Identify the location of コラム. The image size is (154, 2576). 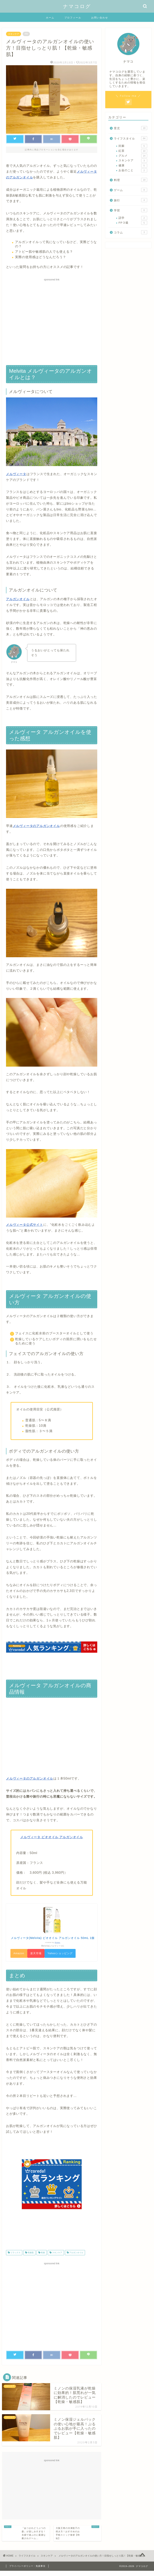
(130, 232).